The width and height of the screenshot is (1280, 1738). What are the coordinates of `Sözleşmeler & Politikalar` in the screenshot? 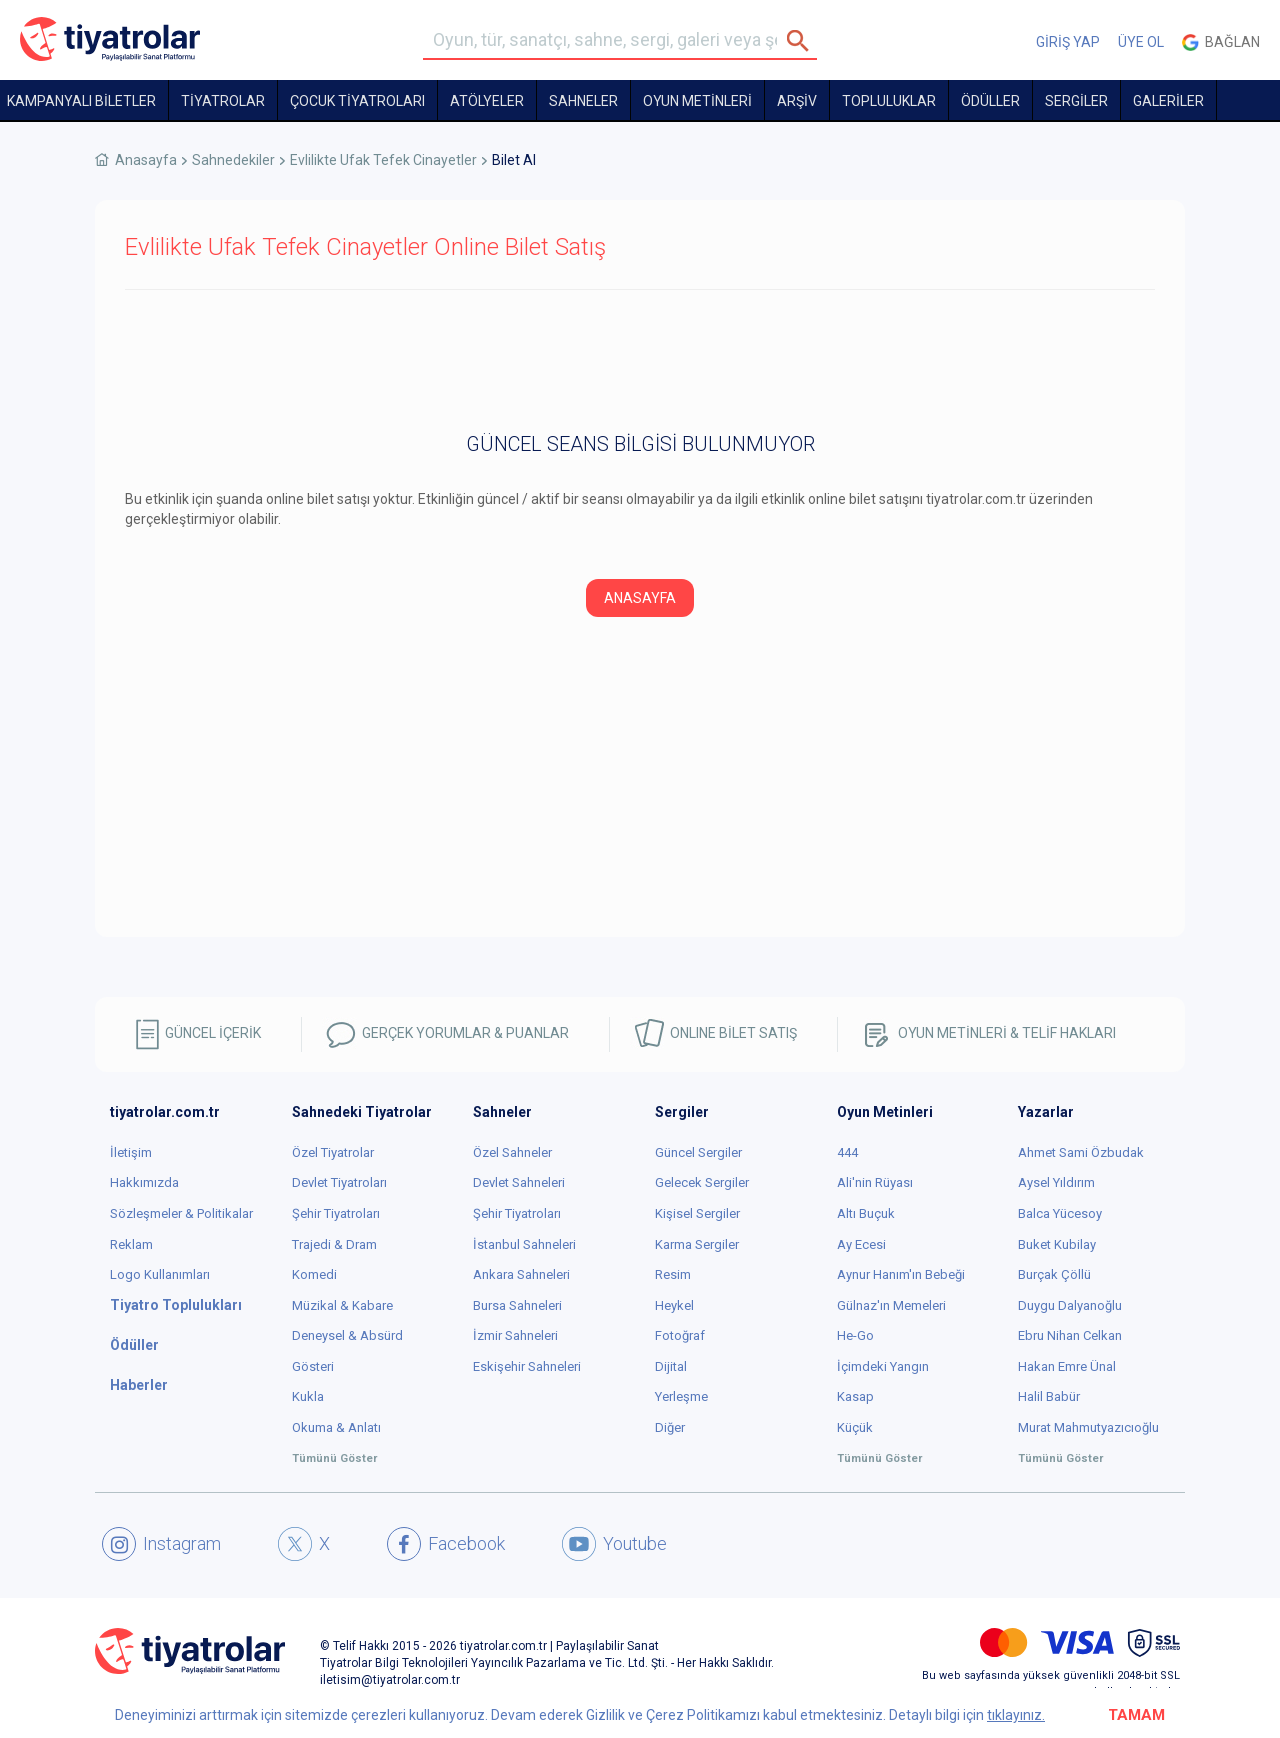 It's located at (181, 1213).